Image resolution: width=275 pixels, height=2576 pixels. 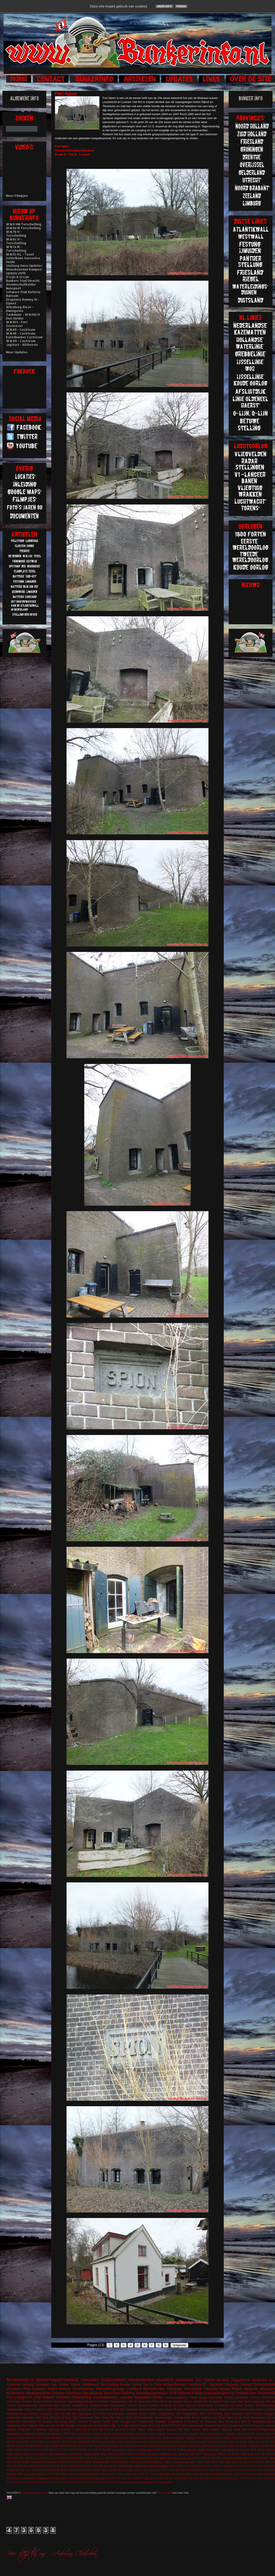 I want to click on Hürtgenwald, so click(x=267, y=2429).